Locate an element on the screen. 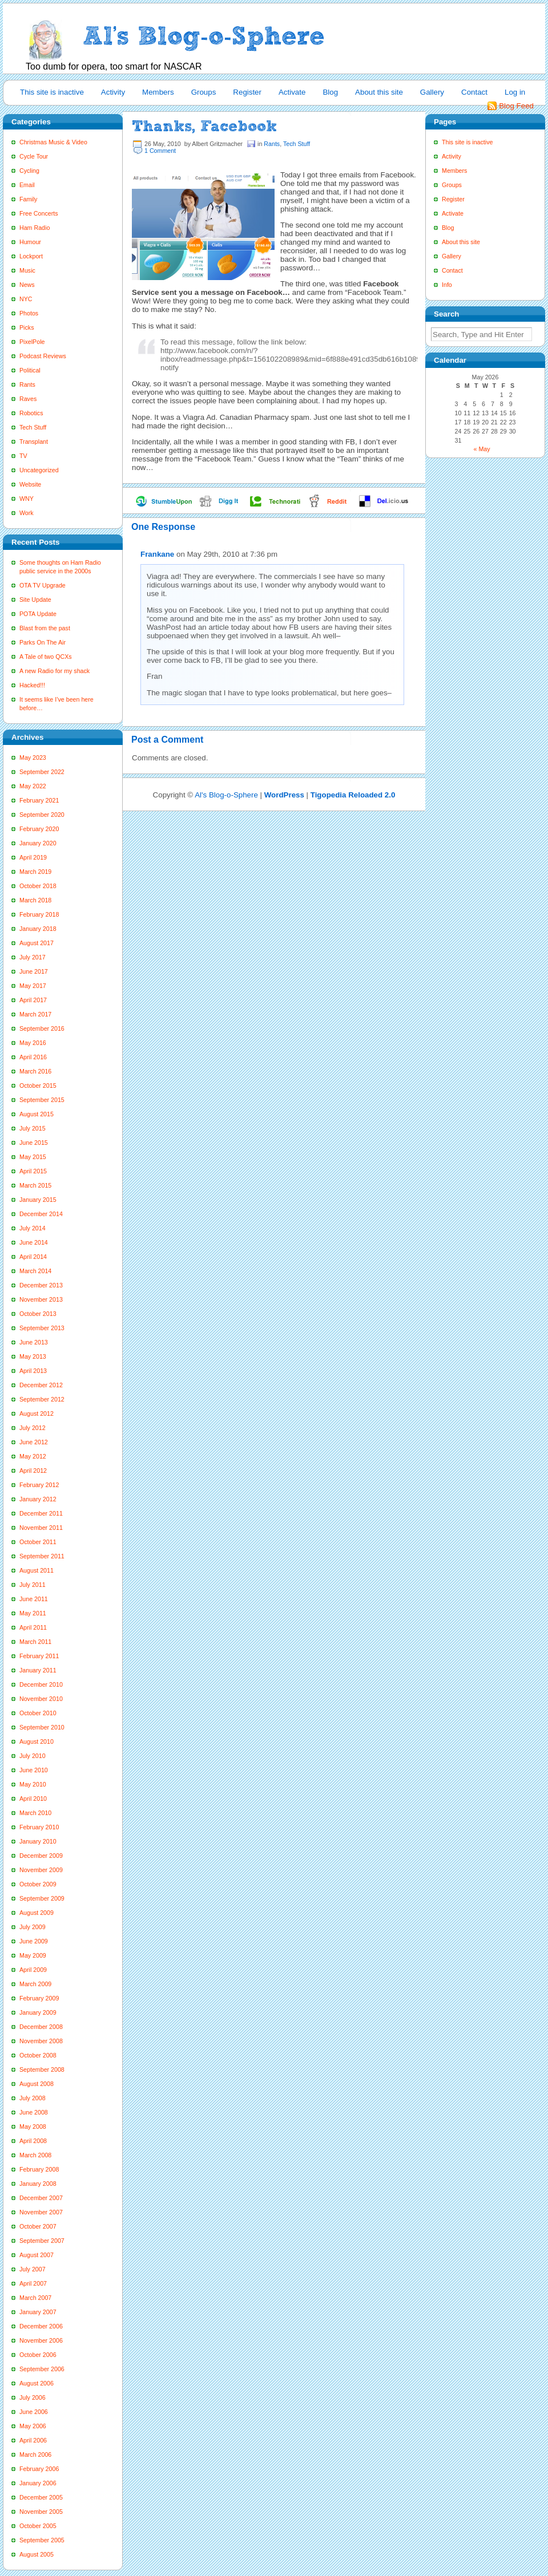 The image size is (548, 2576). October 2013 is located at coordinates (38, 1313).